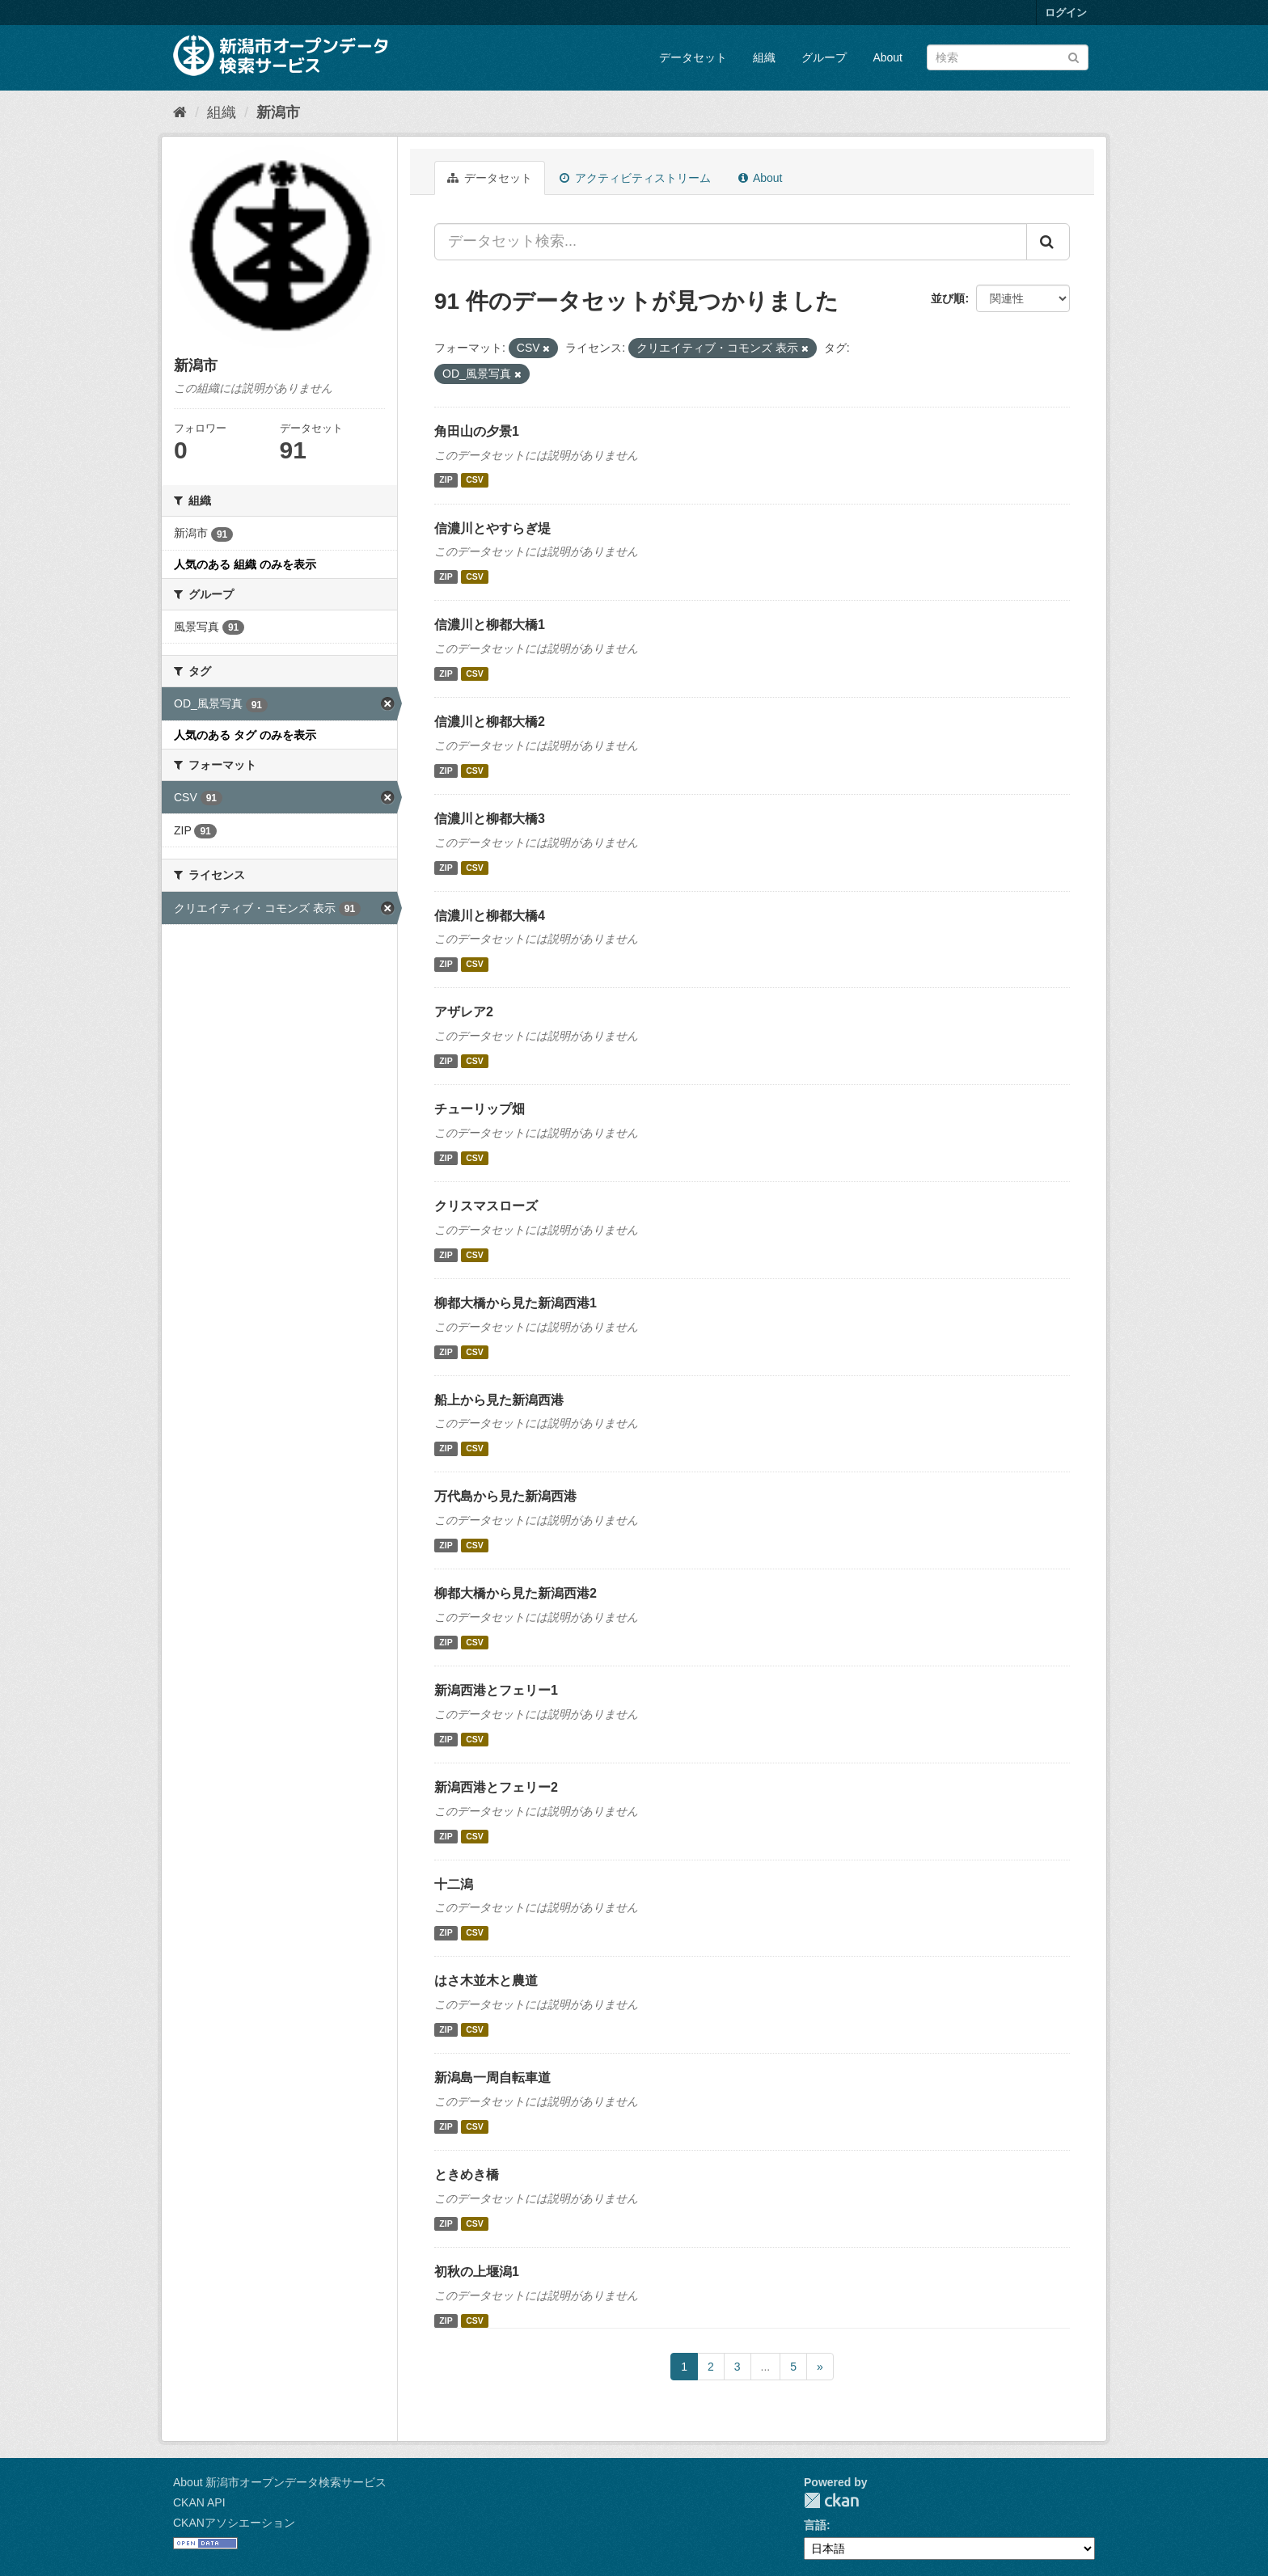 This screenshot has height=2576, width=1268. Describe the element at coordinates (479, 1109) in the screenshot. I see `チューリップ畑` at that location.